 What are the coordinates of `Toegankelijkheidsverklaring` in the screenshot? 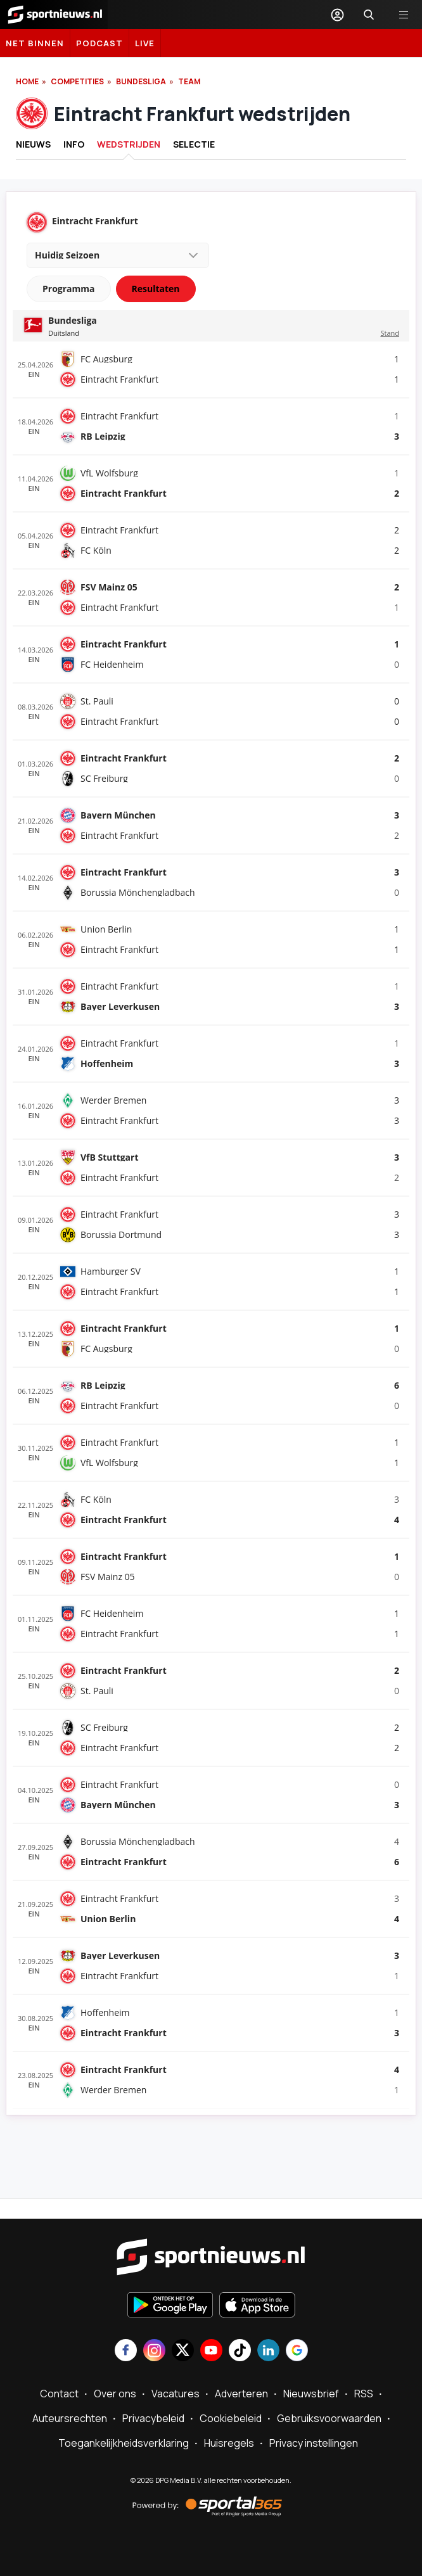 It's located at (123, 2443).